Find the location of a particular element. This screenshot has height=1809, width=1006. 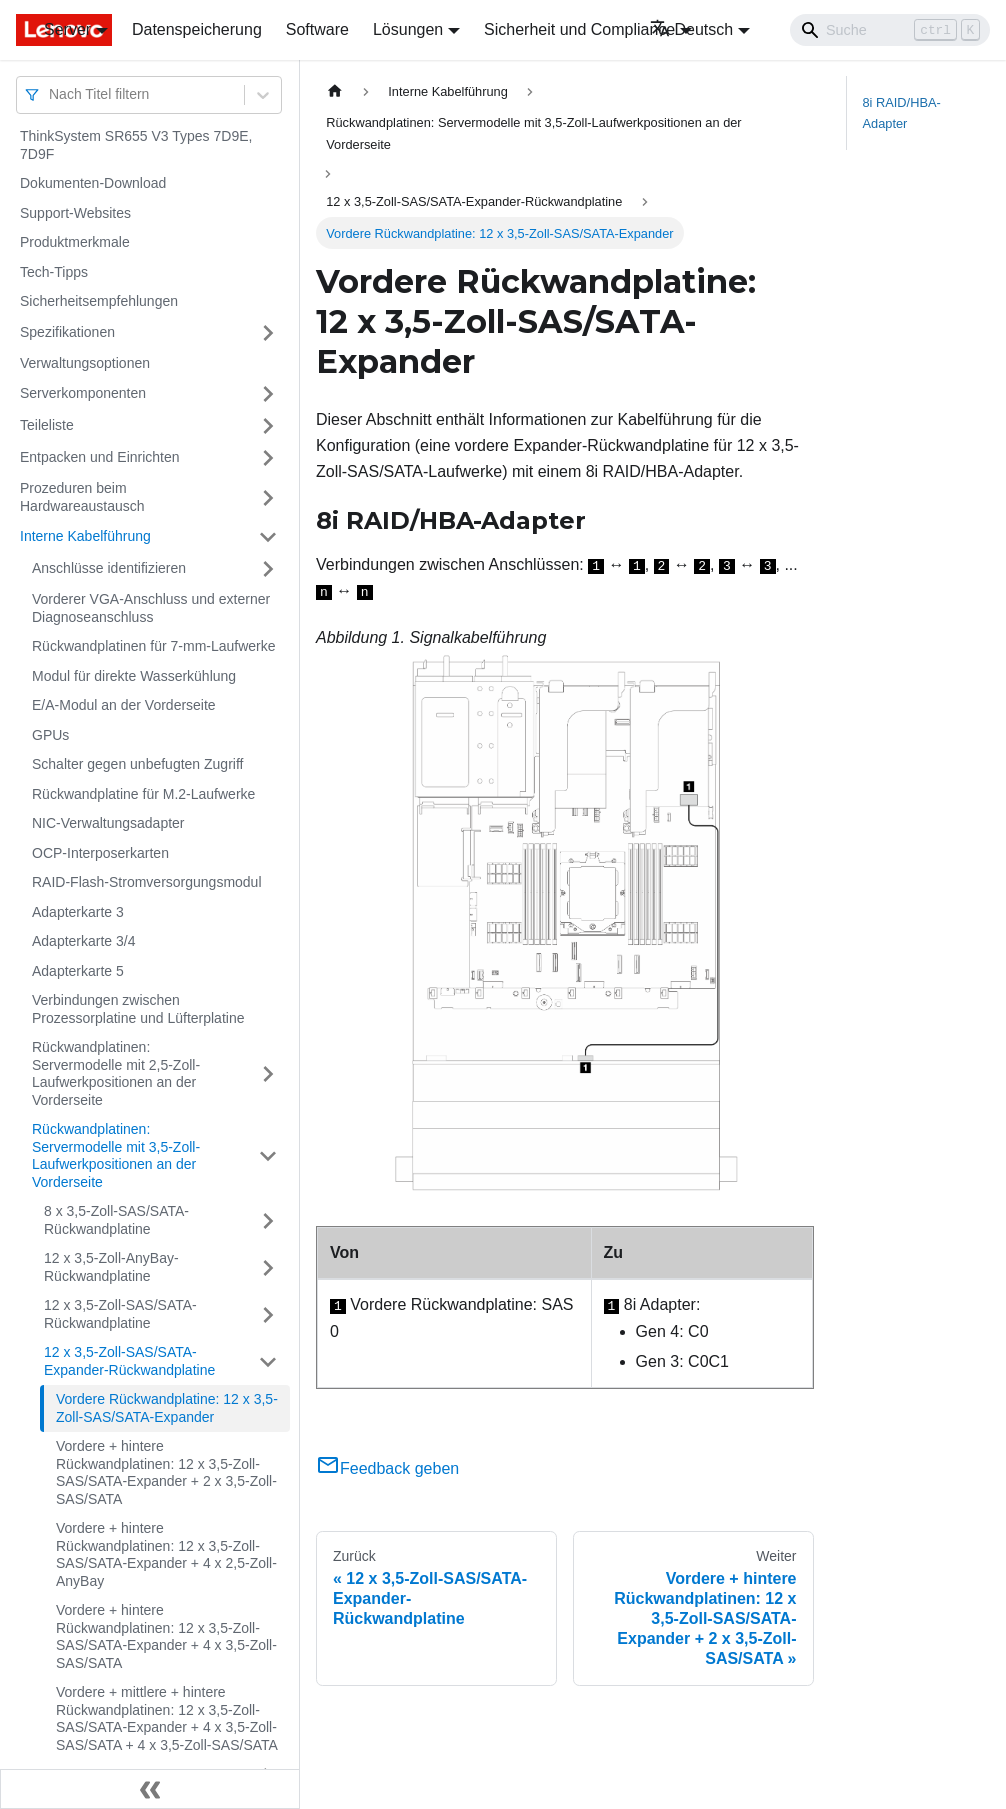

Vordere + hintere Rückwandplatinen: 12 x 3,5-Zoll-SAS/SATA-Expander + 2 x 3,5-Zoll-SAS/SATA is located at coordinates (166, 1472).